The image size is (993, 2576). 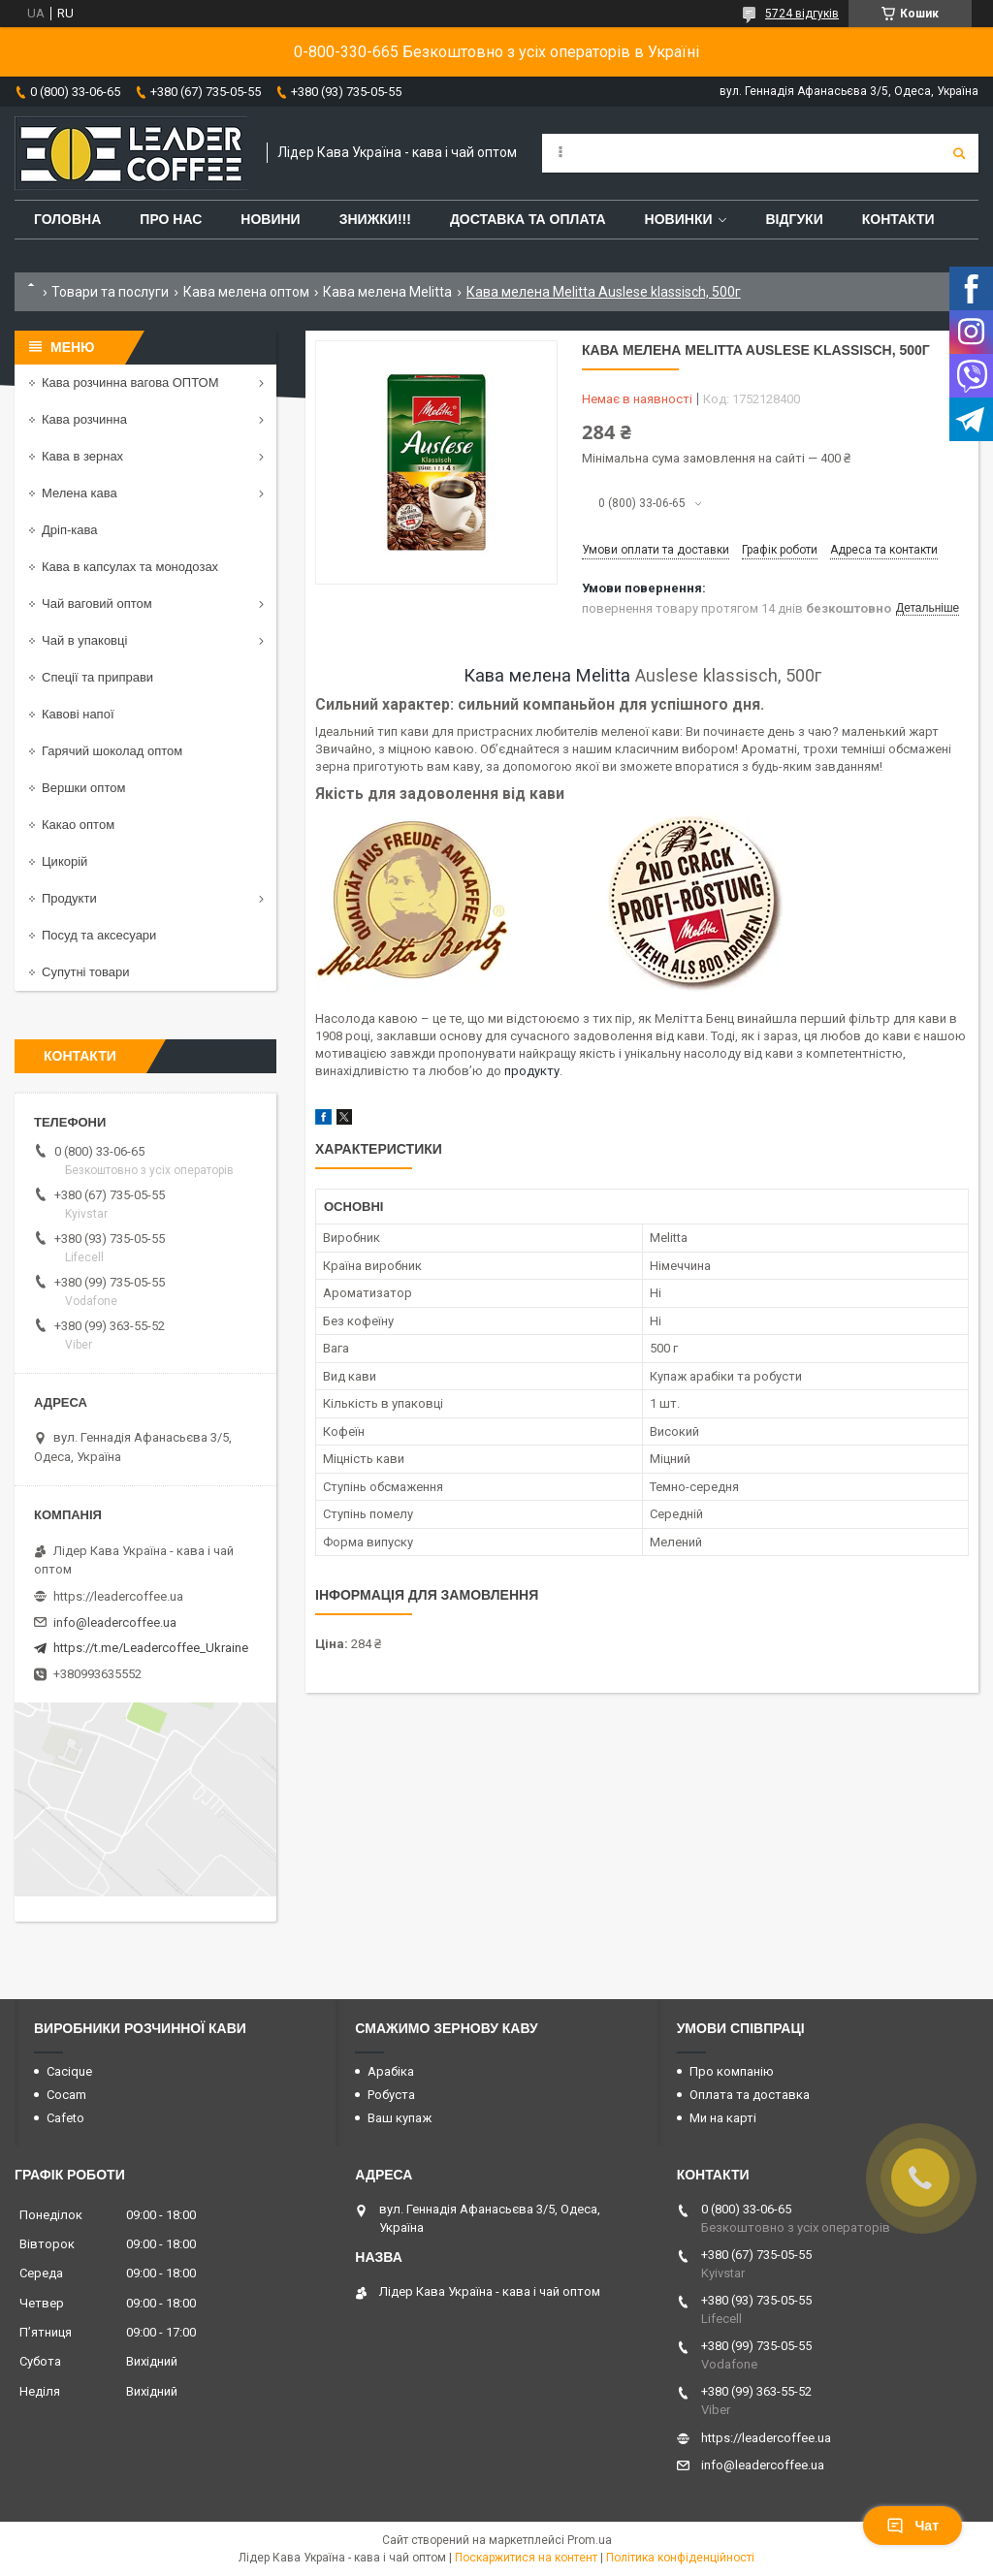 I want to click on Арабіка, so click(x=391, y=2071).